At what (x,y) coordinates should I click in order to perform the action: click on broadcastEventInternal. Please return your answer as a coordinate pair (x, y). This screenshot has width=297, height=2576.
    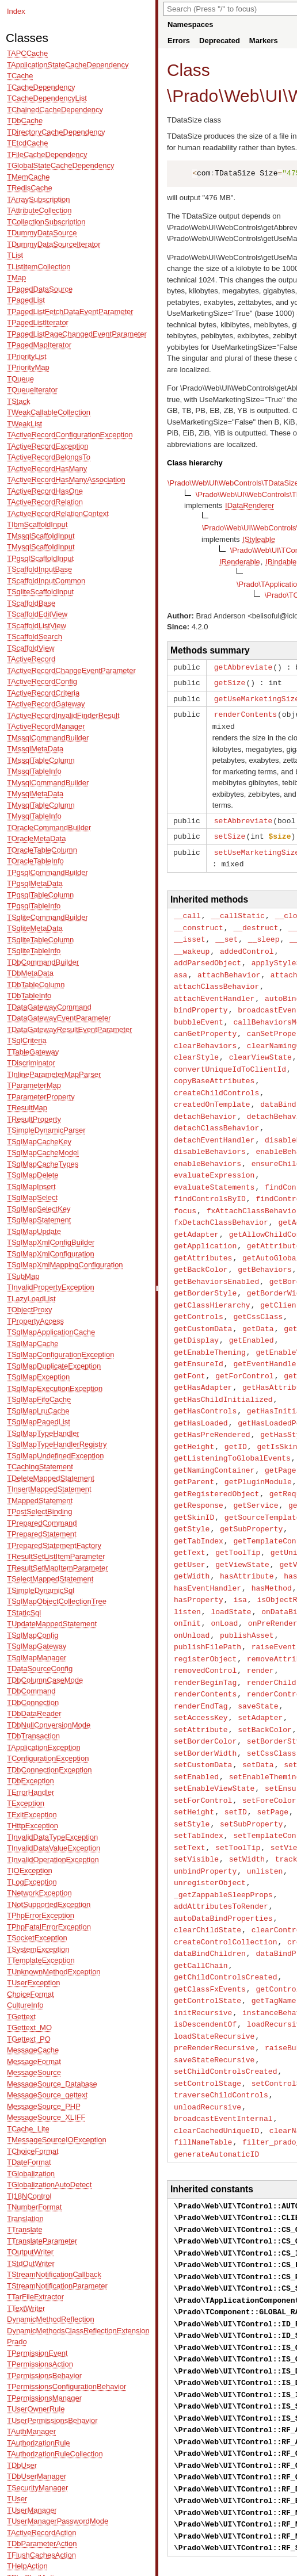
    Looking at the image, I should click on (223, 2054).